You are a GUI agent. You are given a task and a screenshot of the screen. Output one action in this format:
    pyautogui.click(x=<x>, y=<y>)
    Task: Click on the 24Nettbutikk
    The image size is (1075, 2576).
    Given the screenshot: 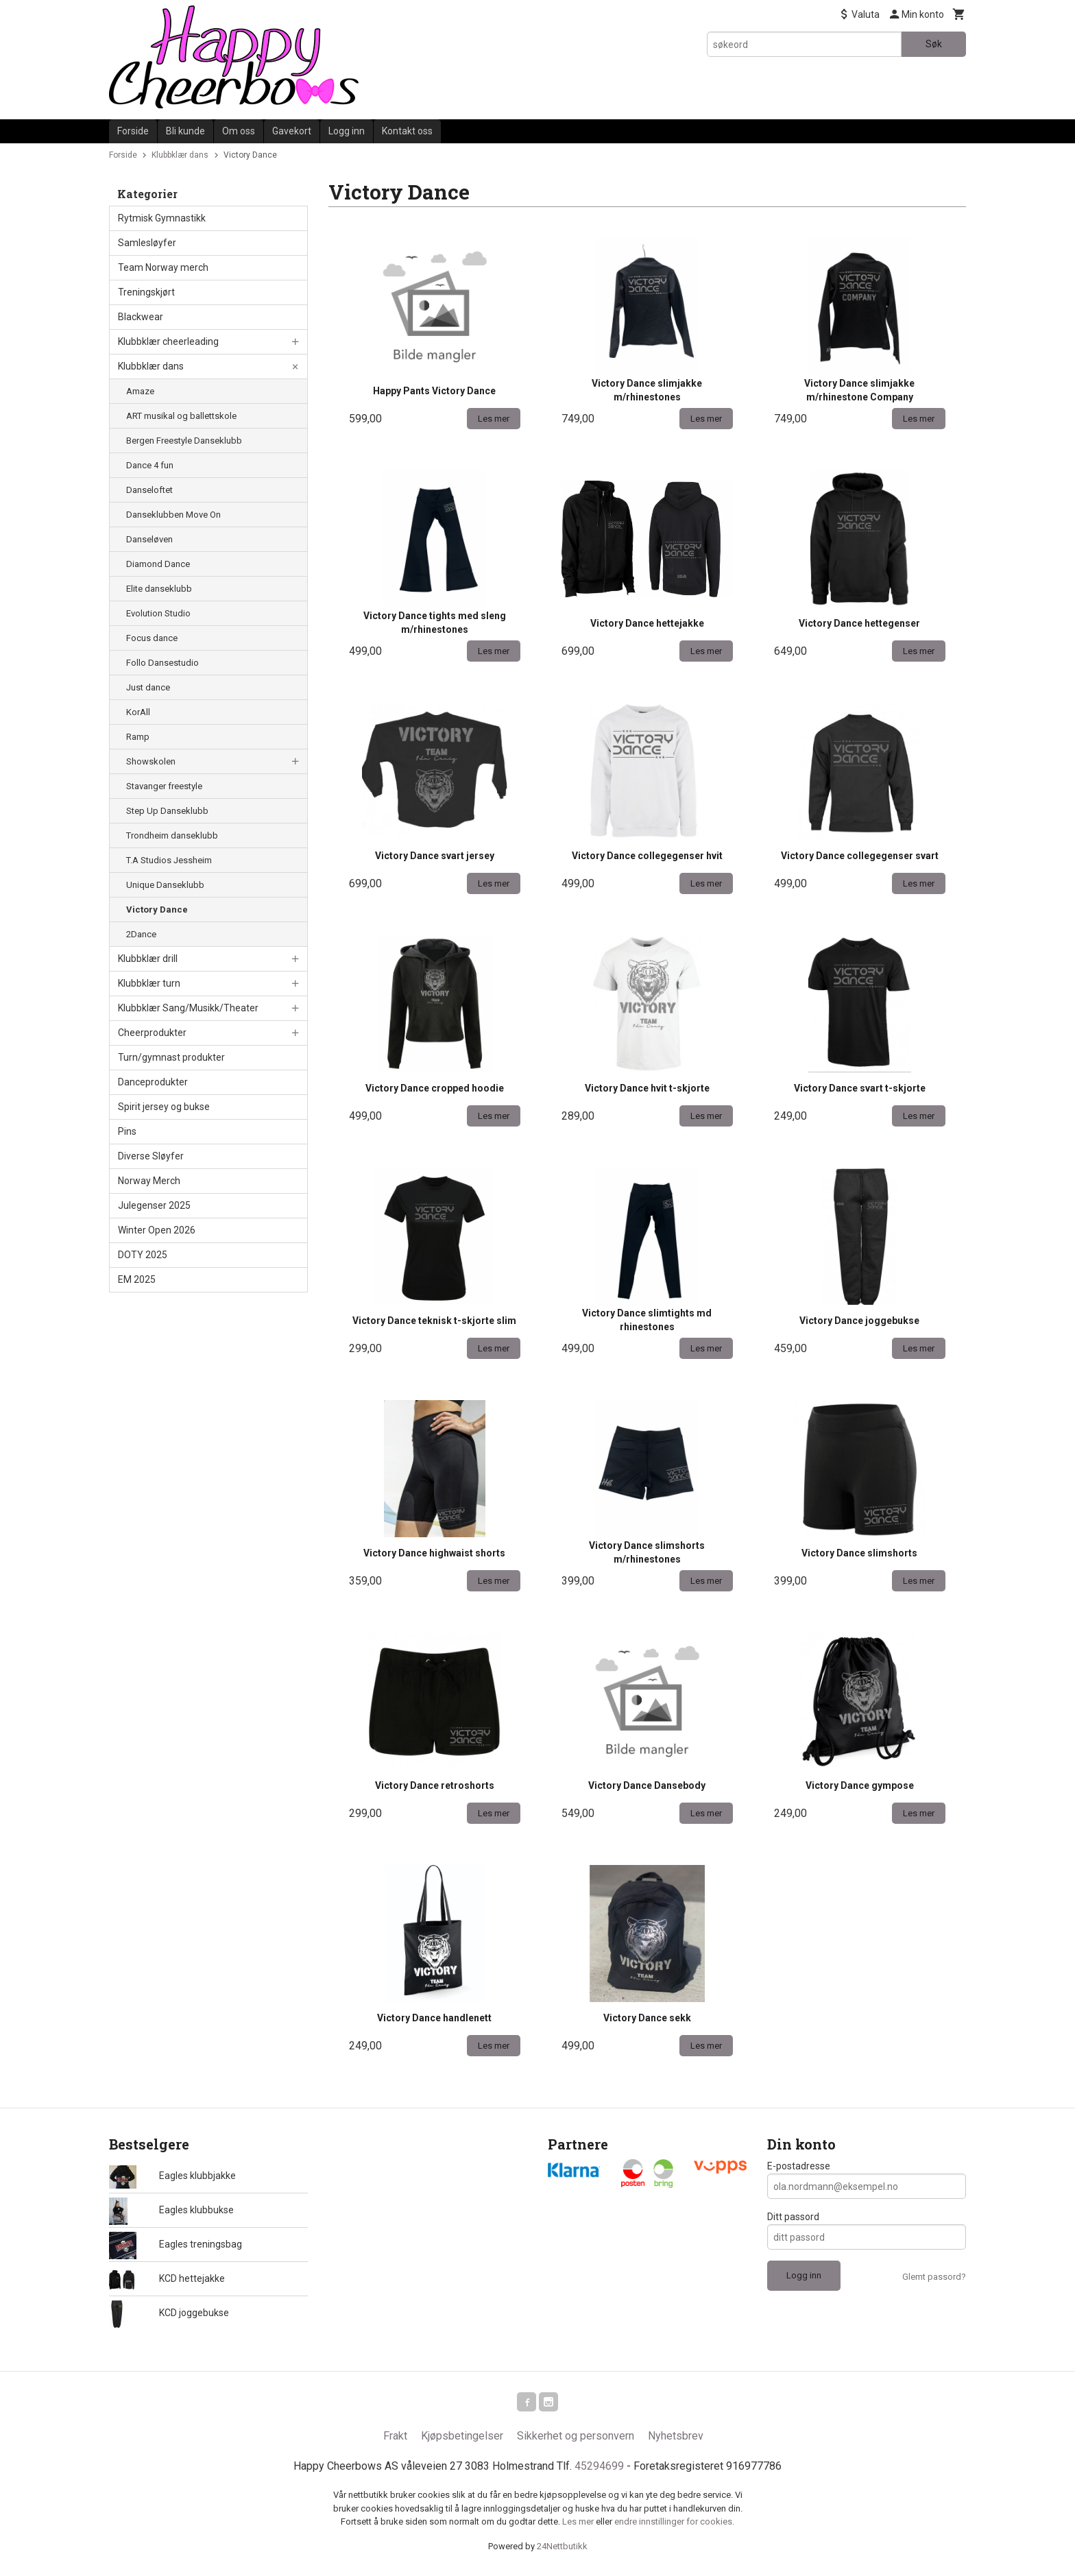 What is the action you would take?
    pyautogui.click(x=562, y=2549)
    